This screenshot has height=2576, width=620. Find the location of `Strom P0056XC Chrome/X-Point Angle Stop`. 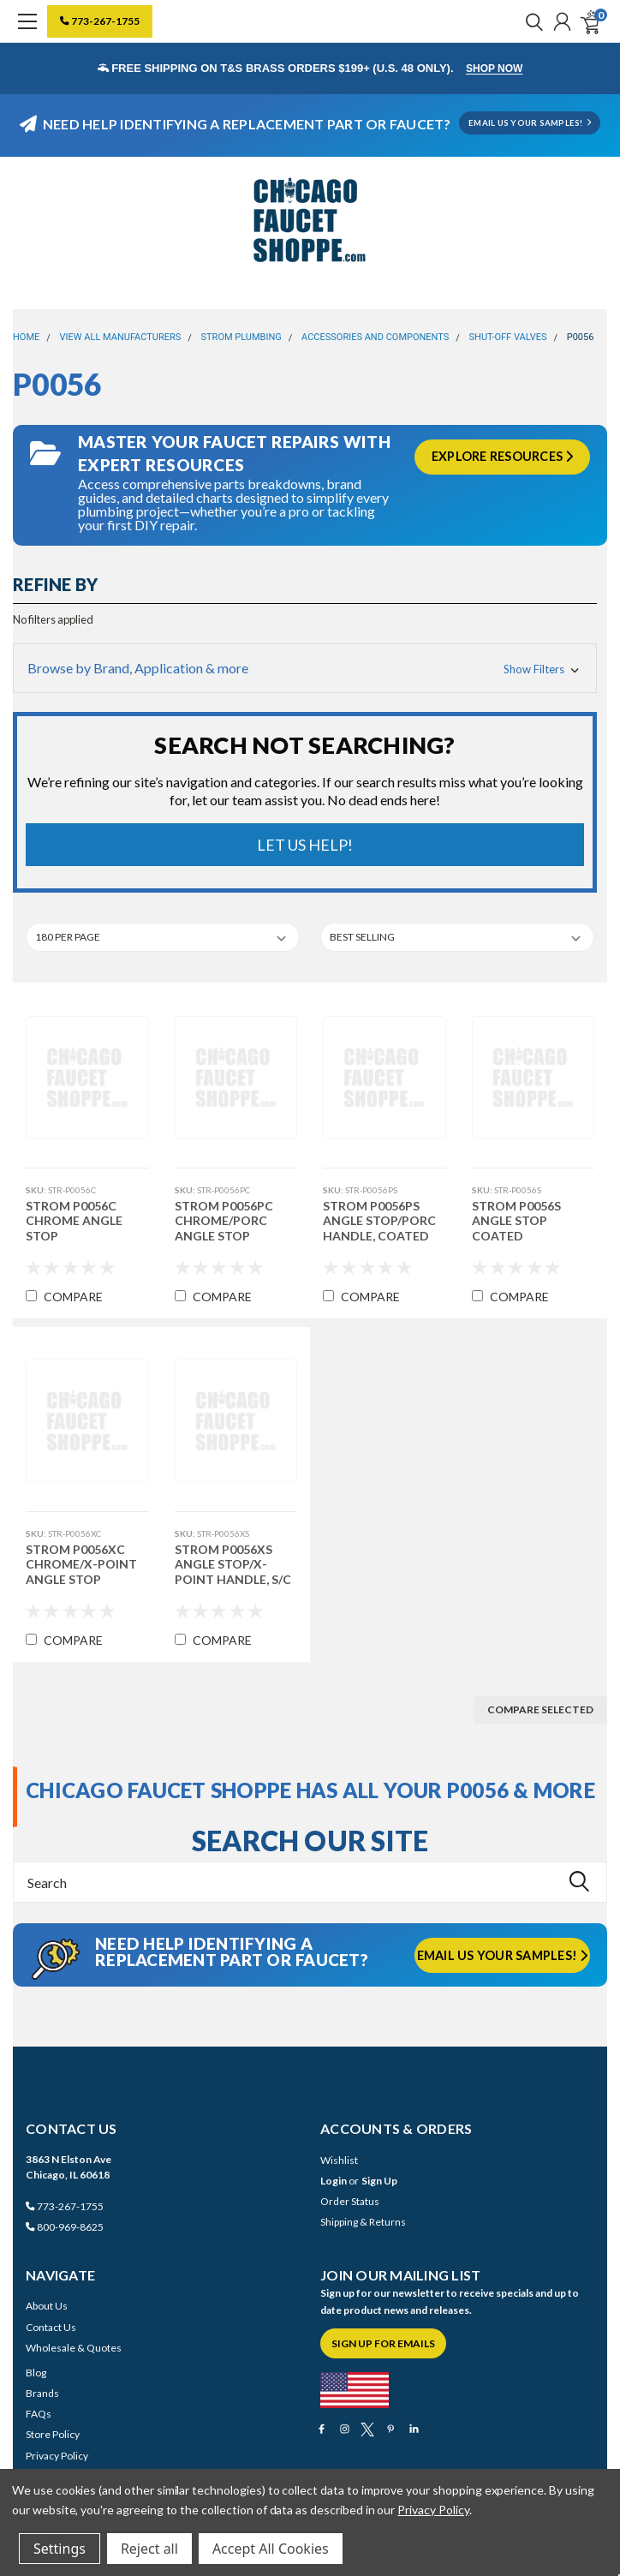

Strom P0056XC Chrome/X-Point Angle Stop is located at coordinates (81, 1564).